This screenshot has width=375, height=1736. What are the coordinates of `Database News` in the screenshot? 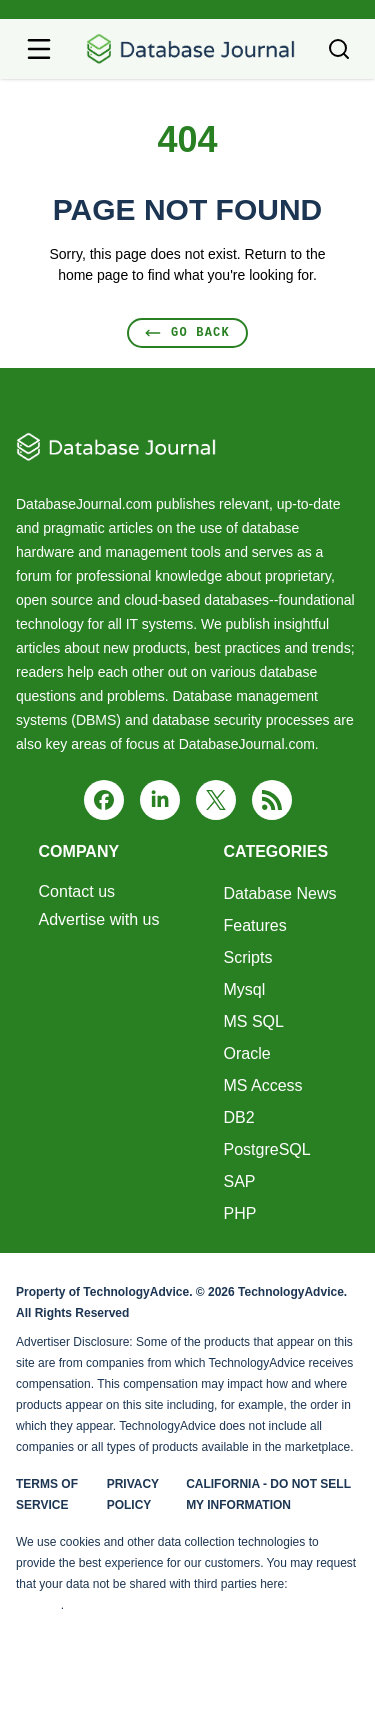 It's located at (279, 893).